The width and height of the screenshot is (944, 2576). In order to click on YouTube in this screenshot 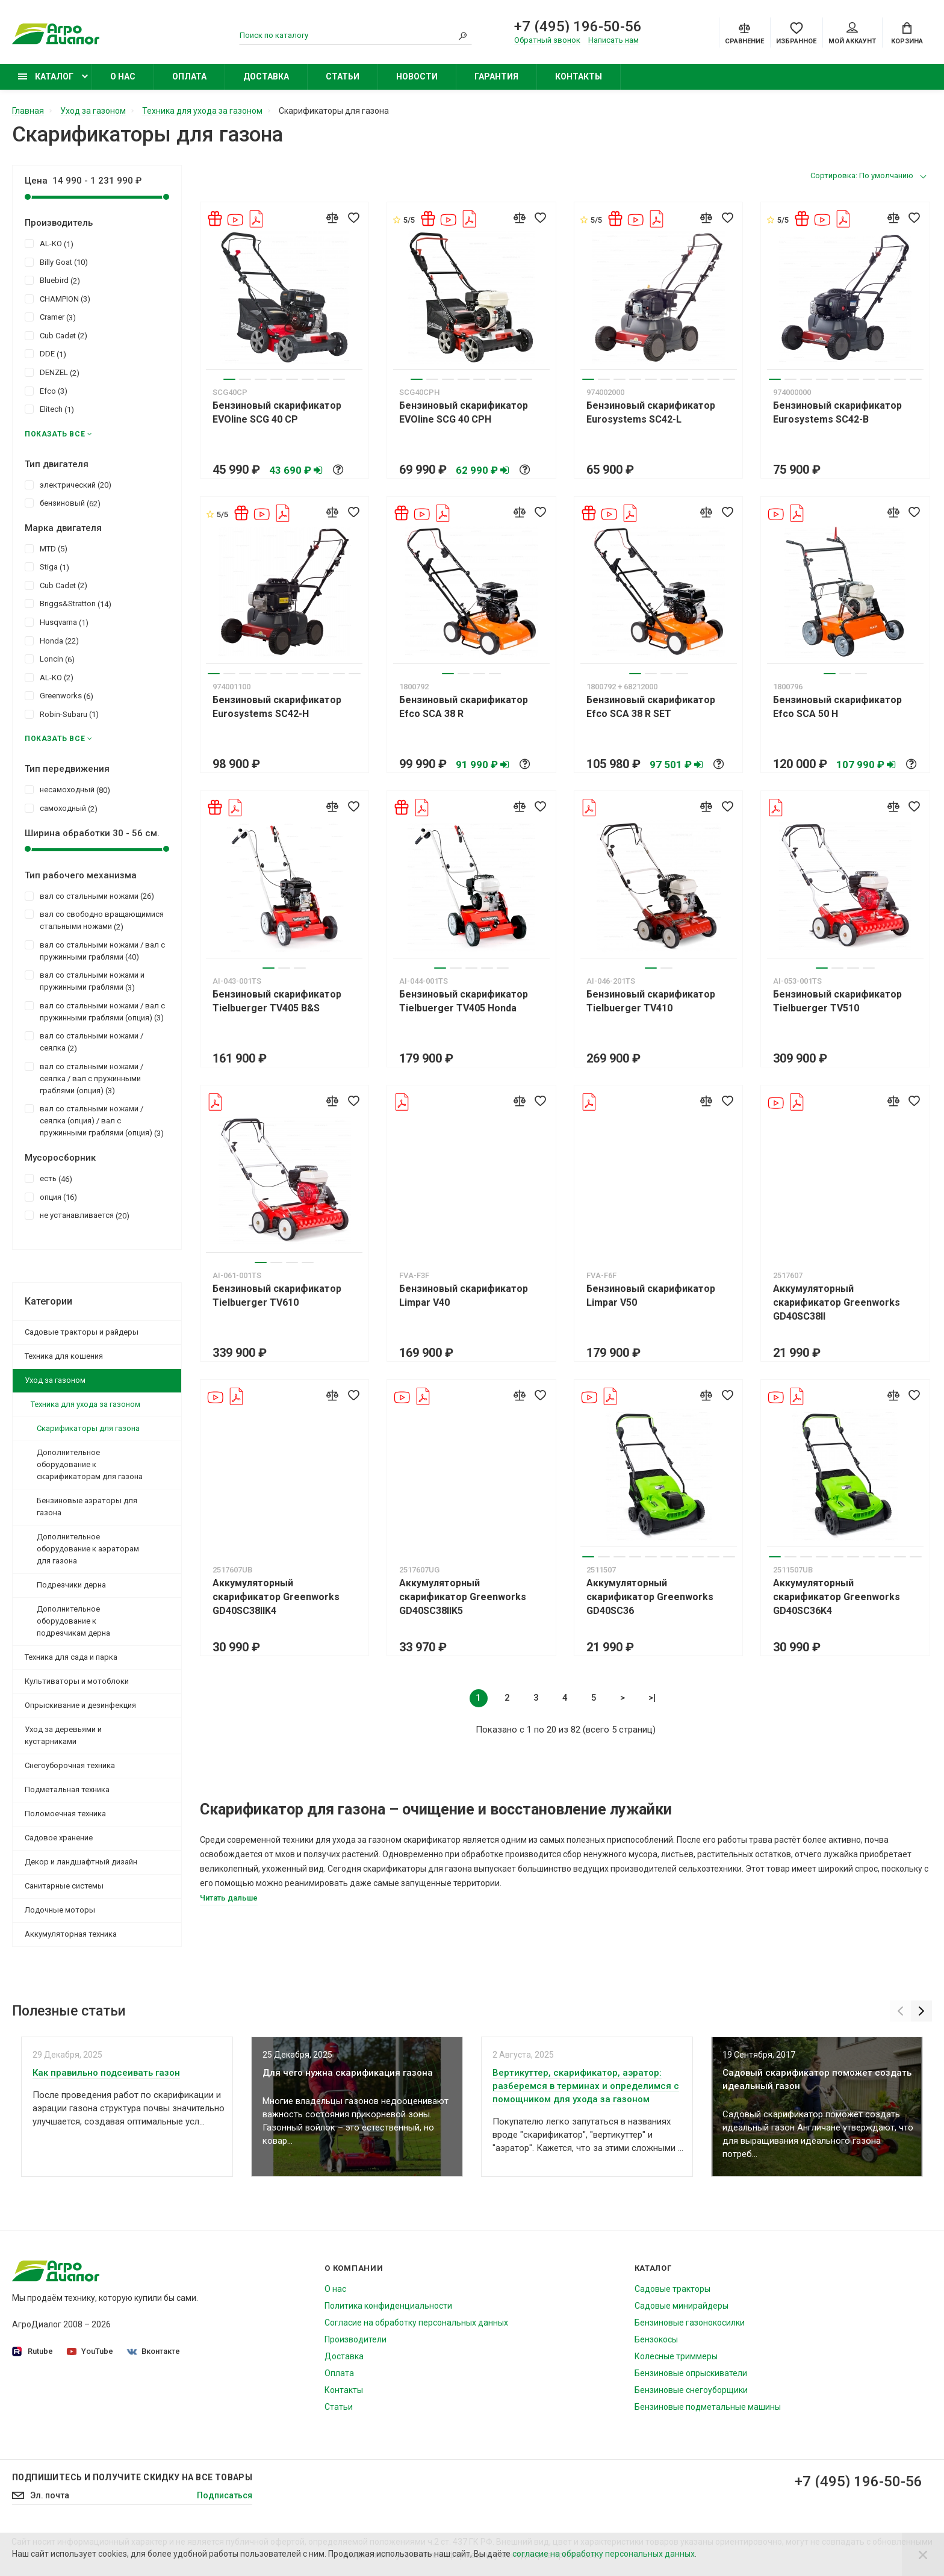, I will do `click(90, 2351)`.